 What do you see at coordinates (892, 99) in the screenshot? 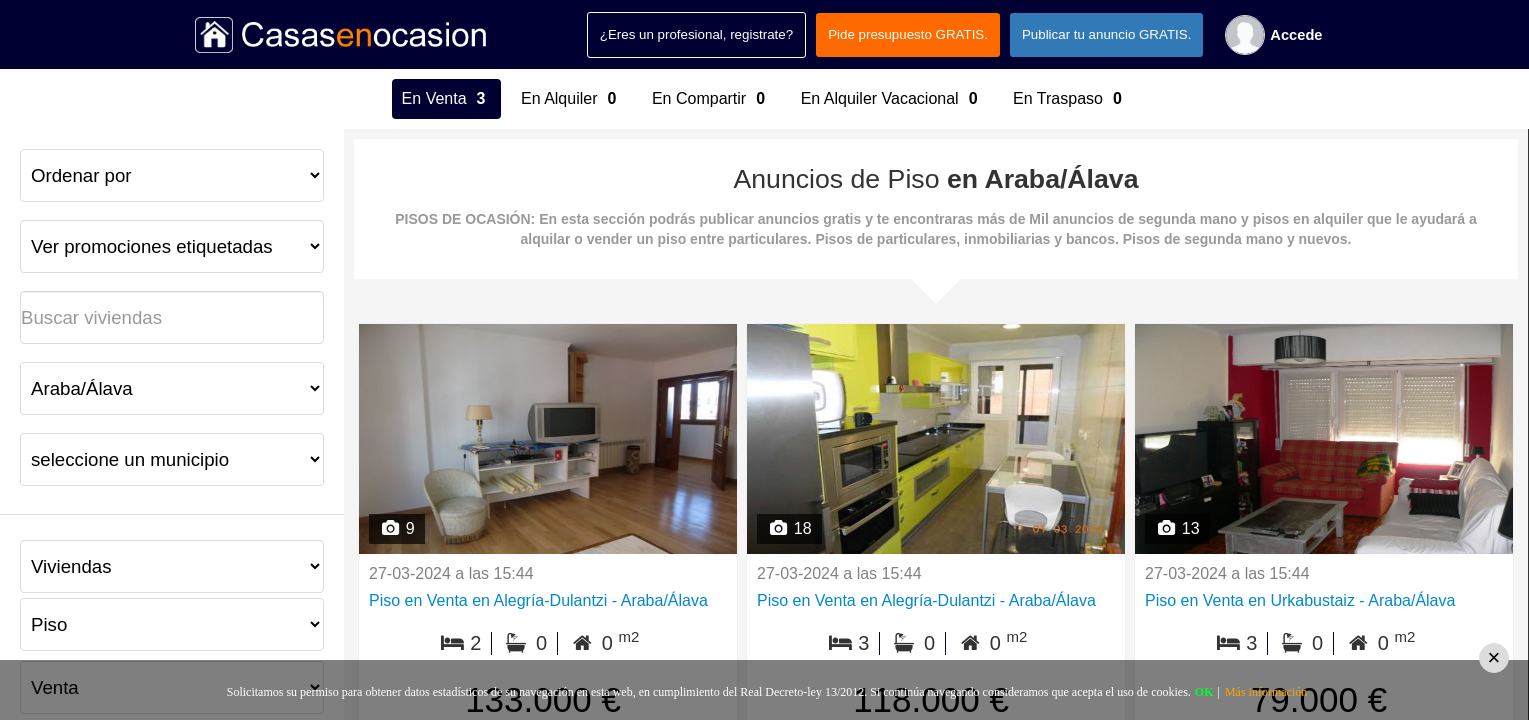
I see `En Alquiler Vacacional` at bounding box center [892, 99].